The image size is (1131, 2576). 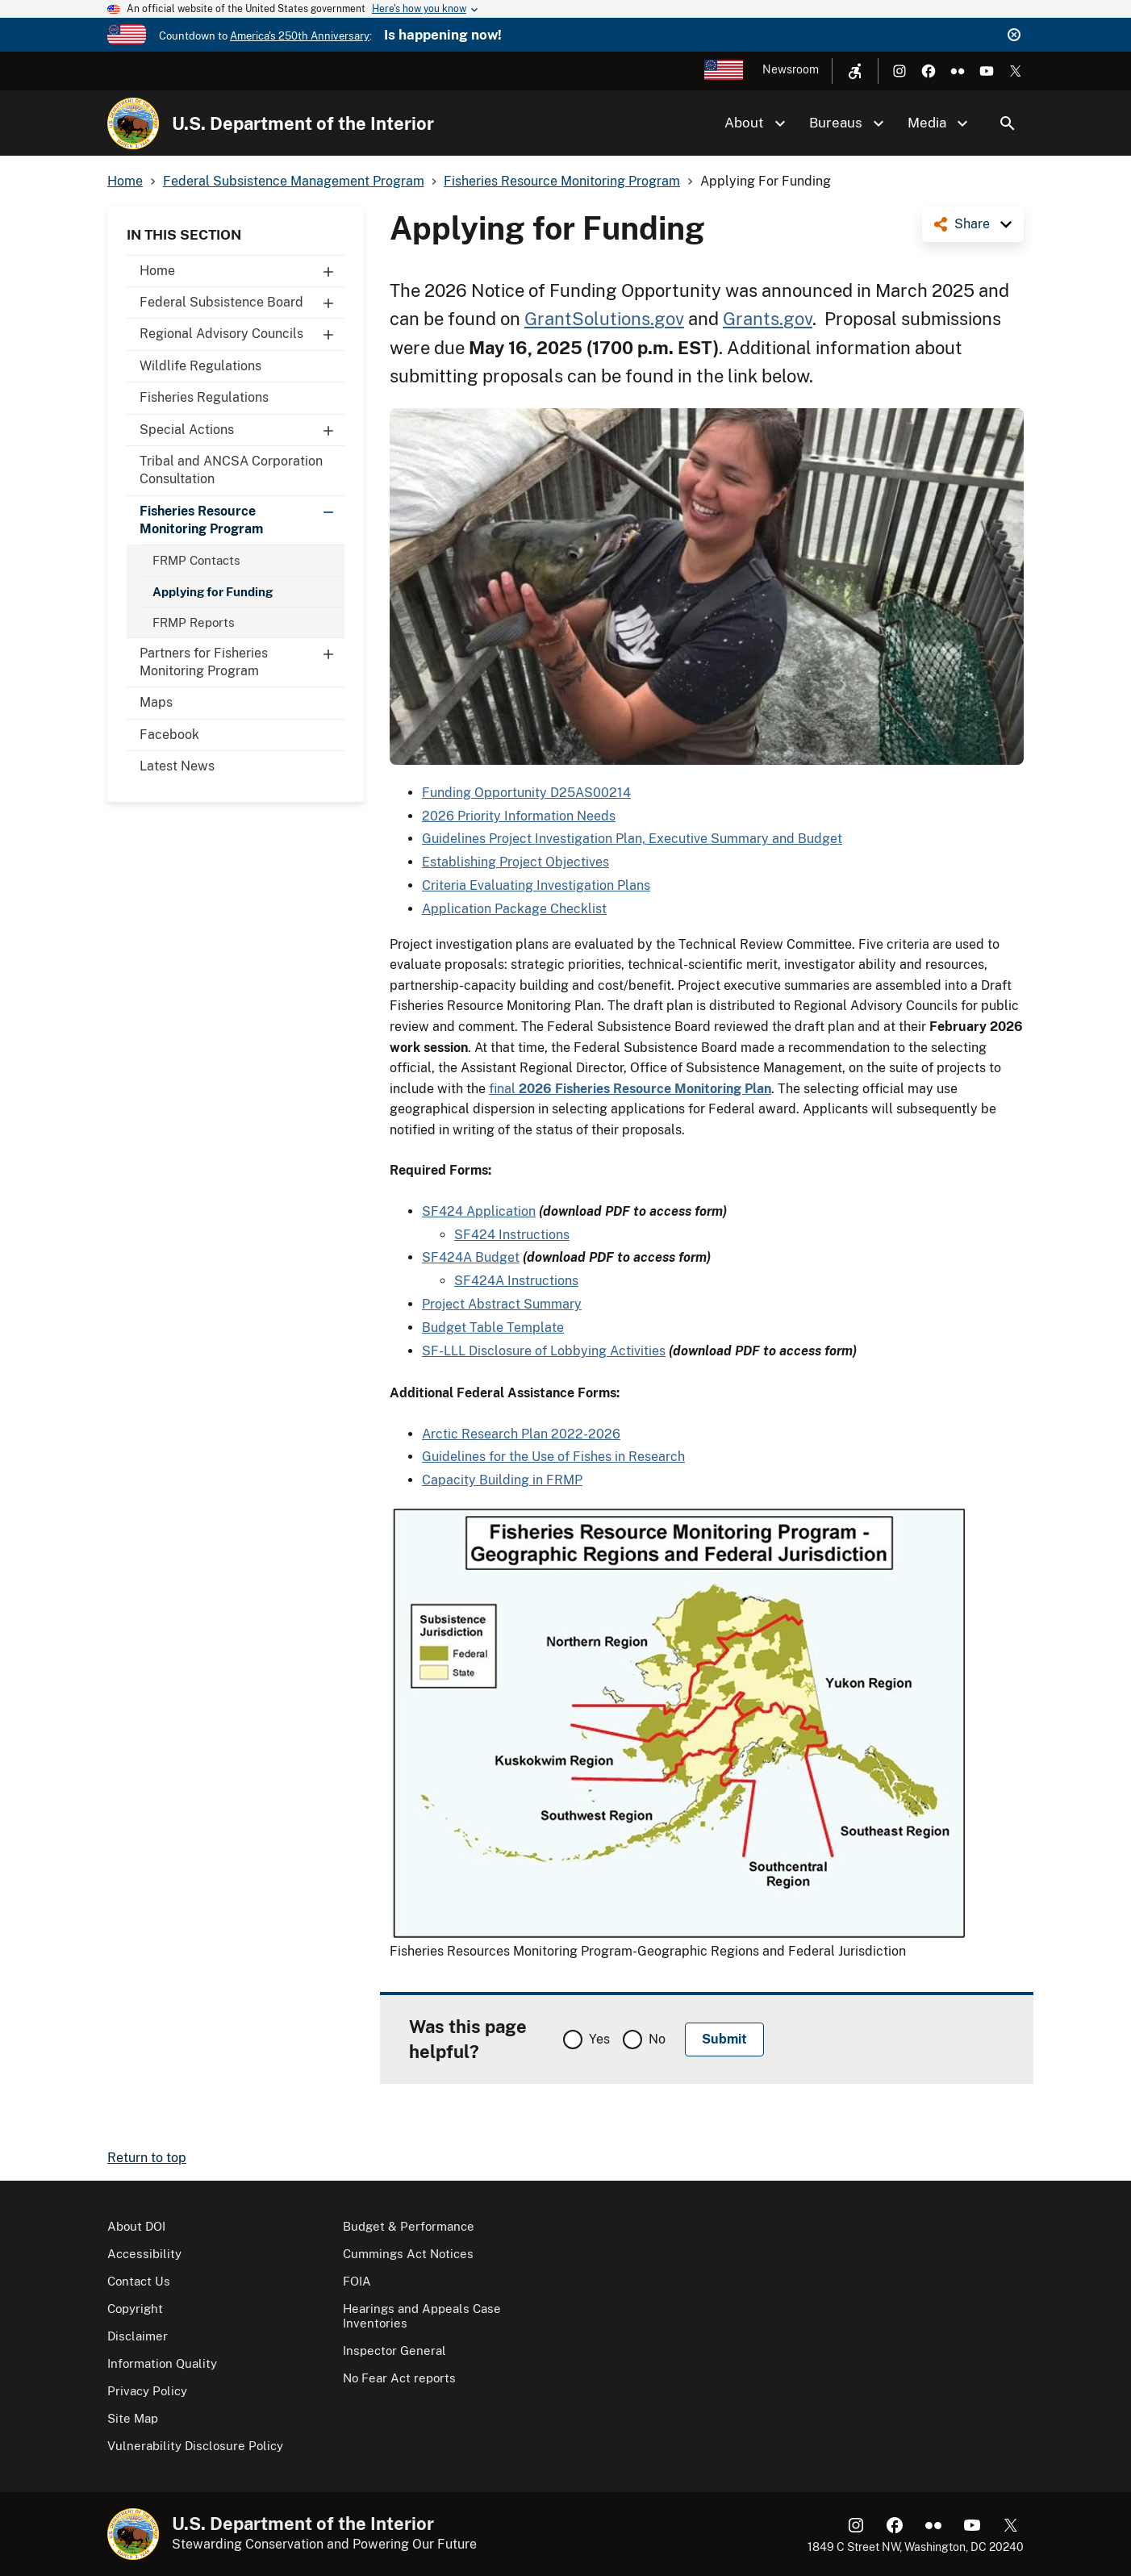 I want to click on Federal Subsistence Board, so click(x=242, y=302).